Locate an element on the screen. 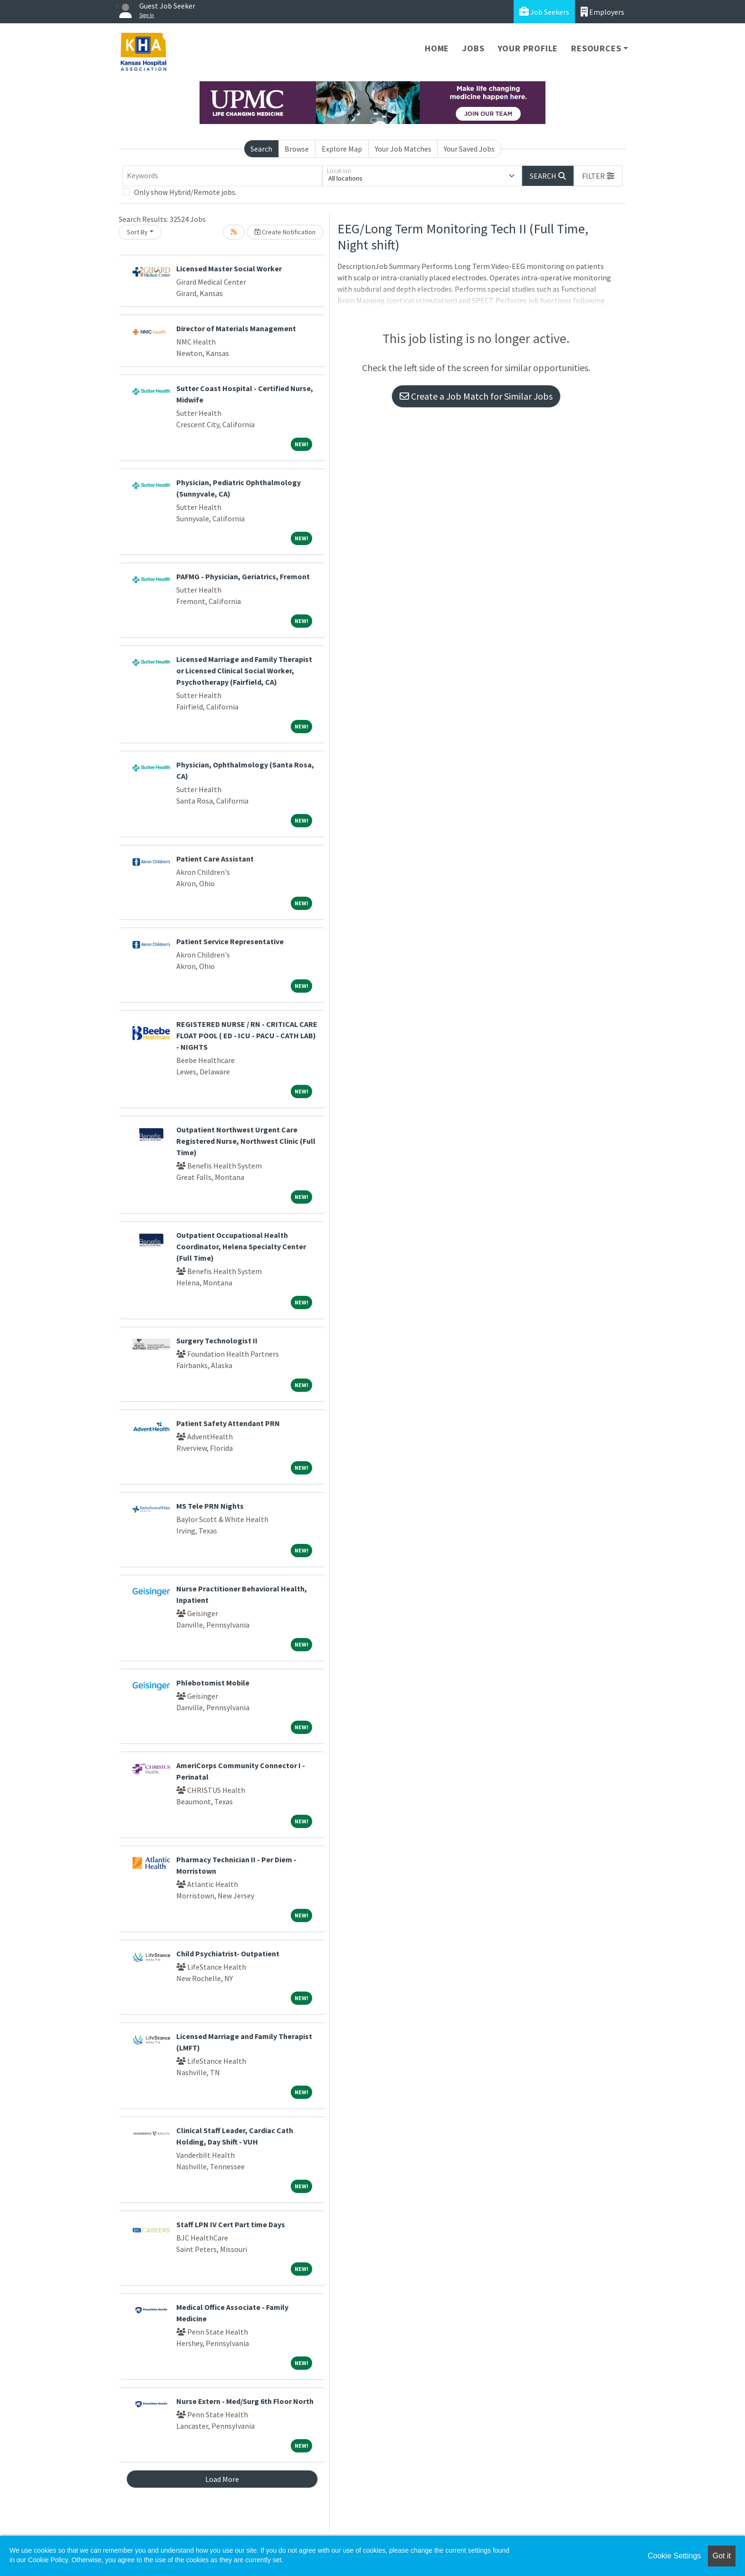 Image resolution: width=745 pixels, height=2576 pixels. Nurse Extern - Med/Surg 6th Floor North is located at coordinates (245, 2401).